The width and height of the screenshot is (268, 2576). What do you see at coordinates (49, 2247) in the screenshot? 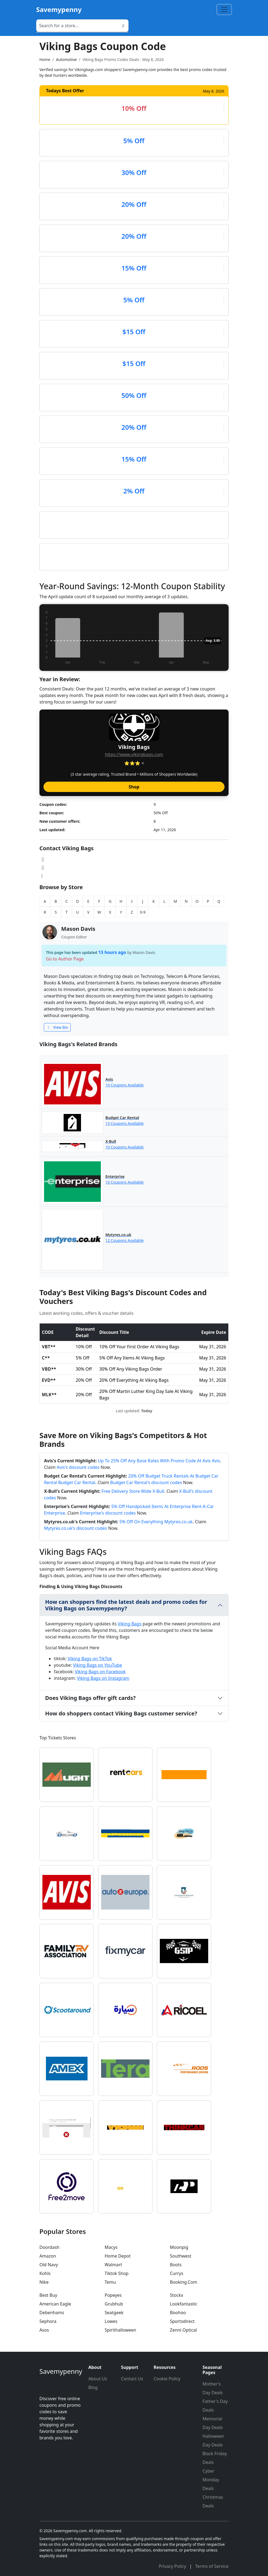
I see `Doordash` at bounding box center [49, 2247].